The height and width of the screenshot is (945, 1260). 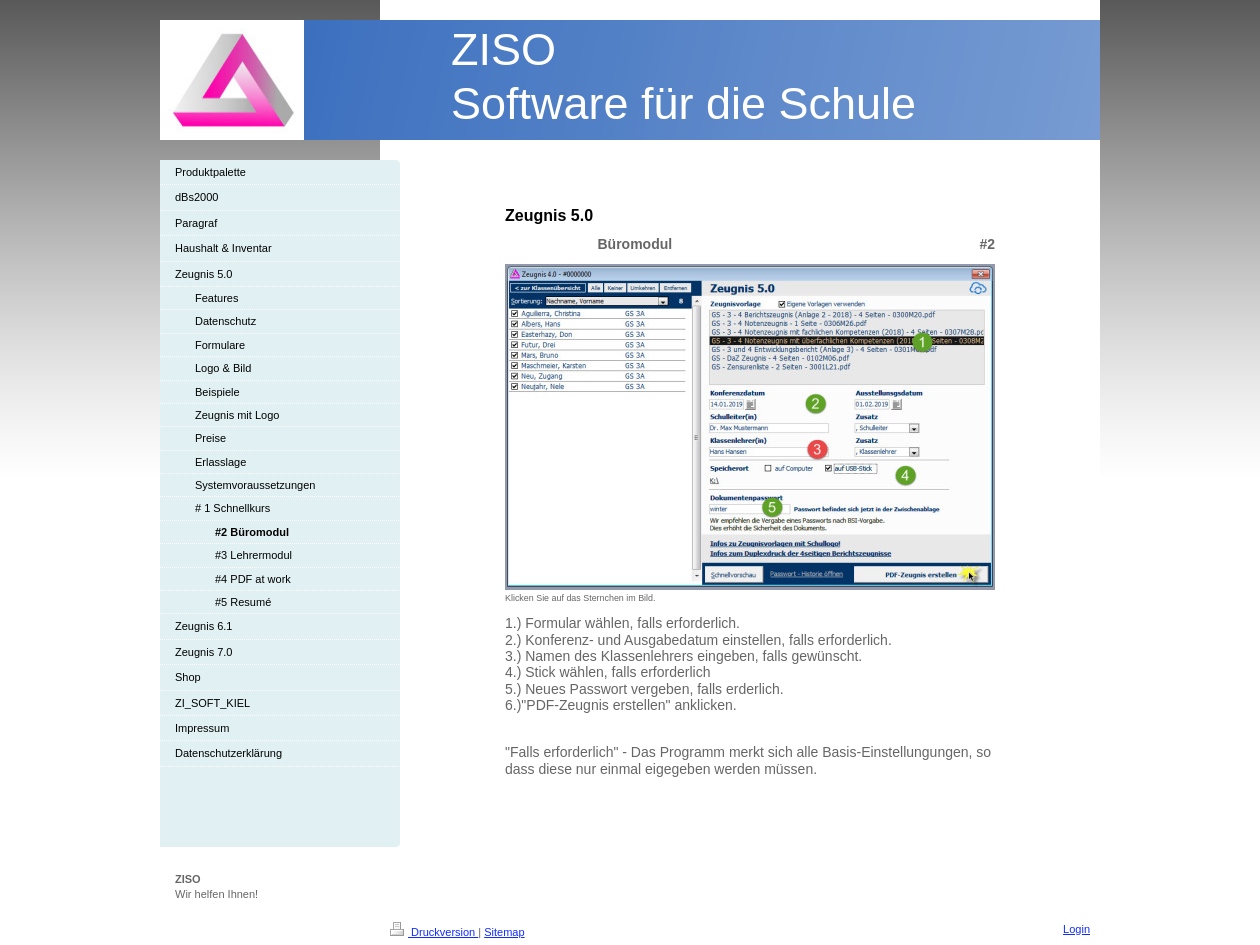 I want to click on Druckversion, so click(x=434, y=932).